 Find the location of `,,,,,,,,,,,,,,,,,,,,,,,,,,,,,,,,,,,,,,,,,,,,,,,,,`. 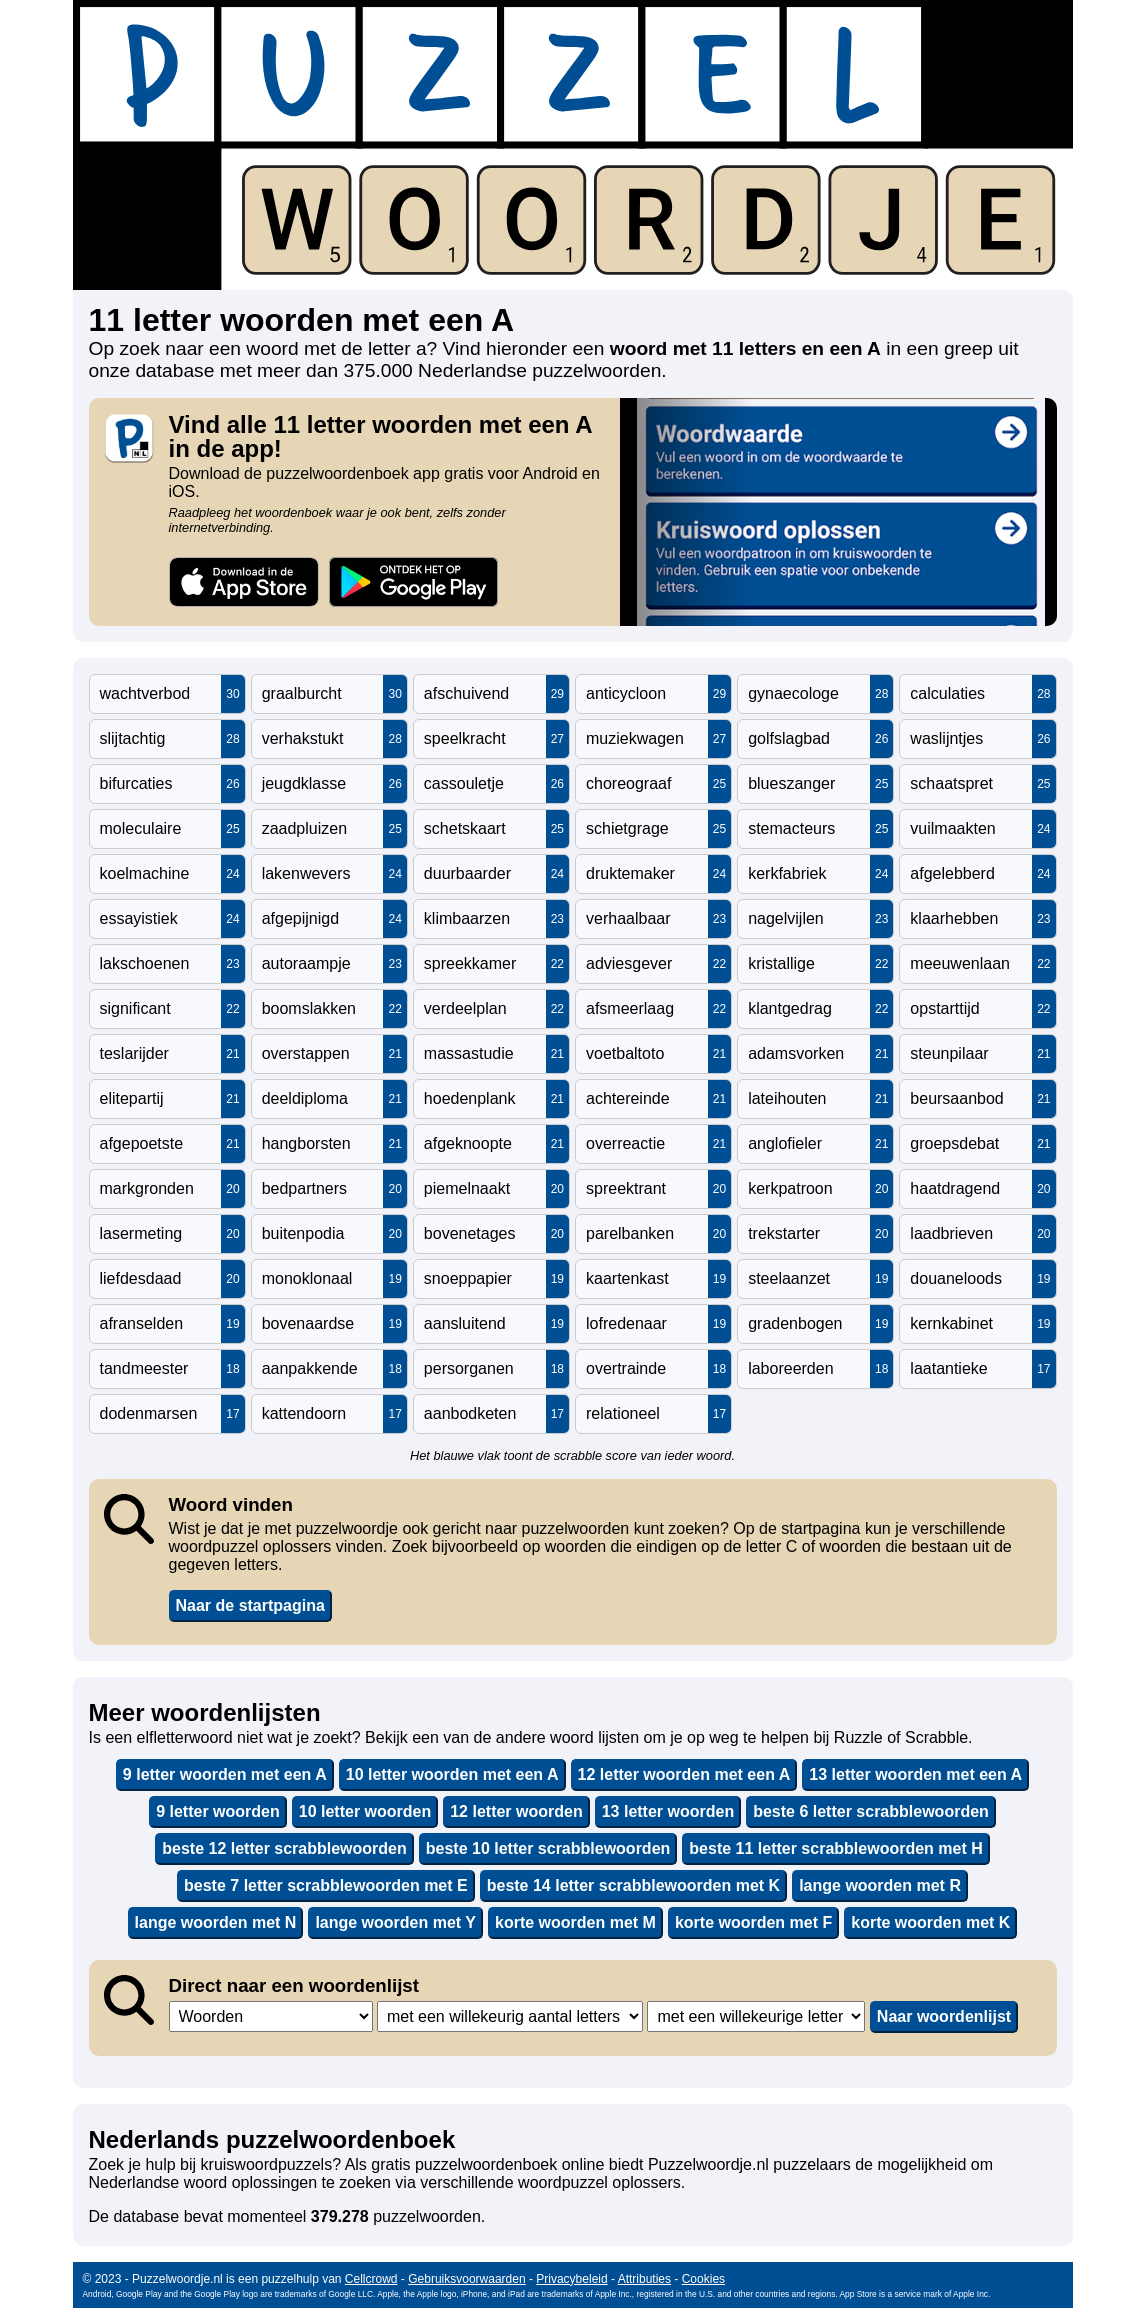

,,,,,,,,,,,,,,,,,,,,,,,,,,,,,,,,,,,,,,,,,,,,,,,,, is located at coordinates (510, 2016).